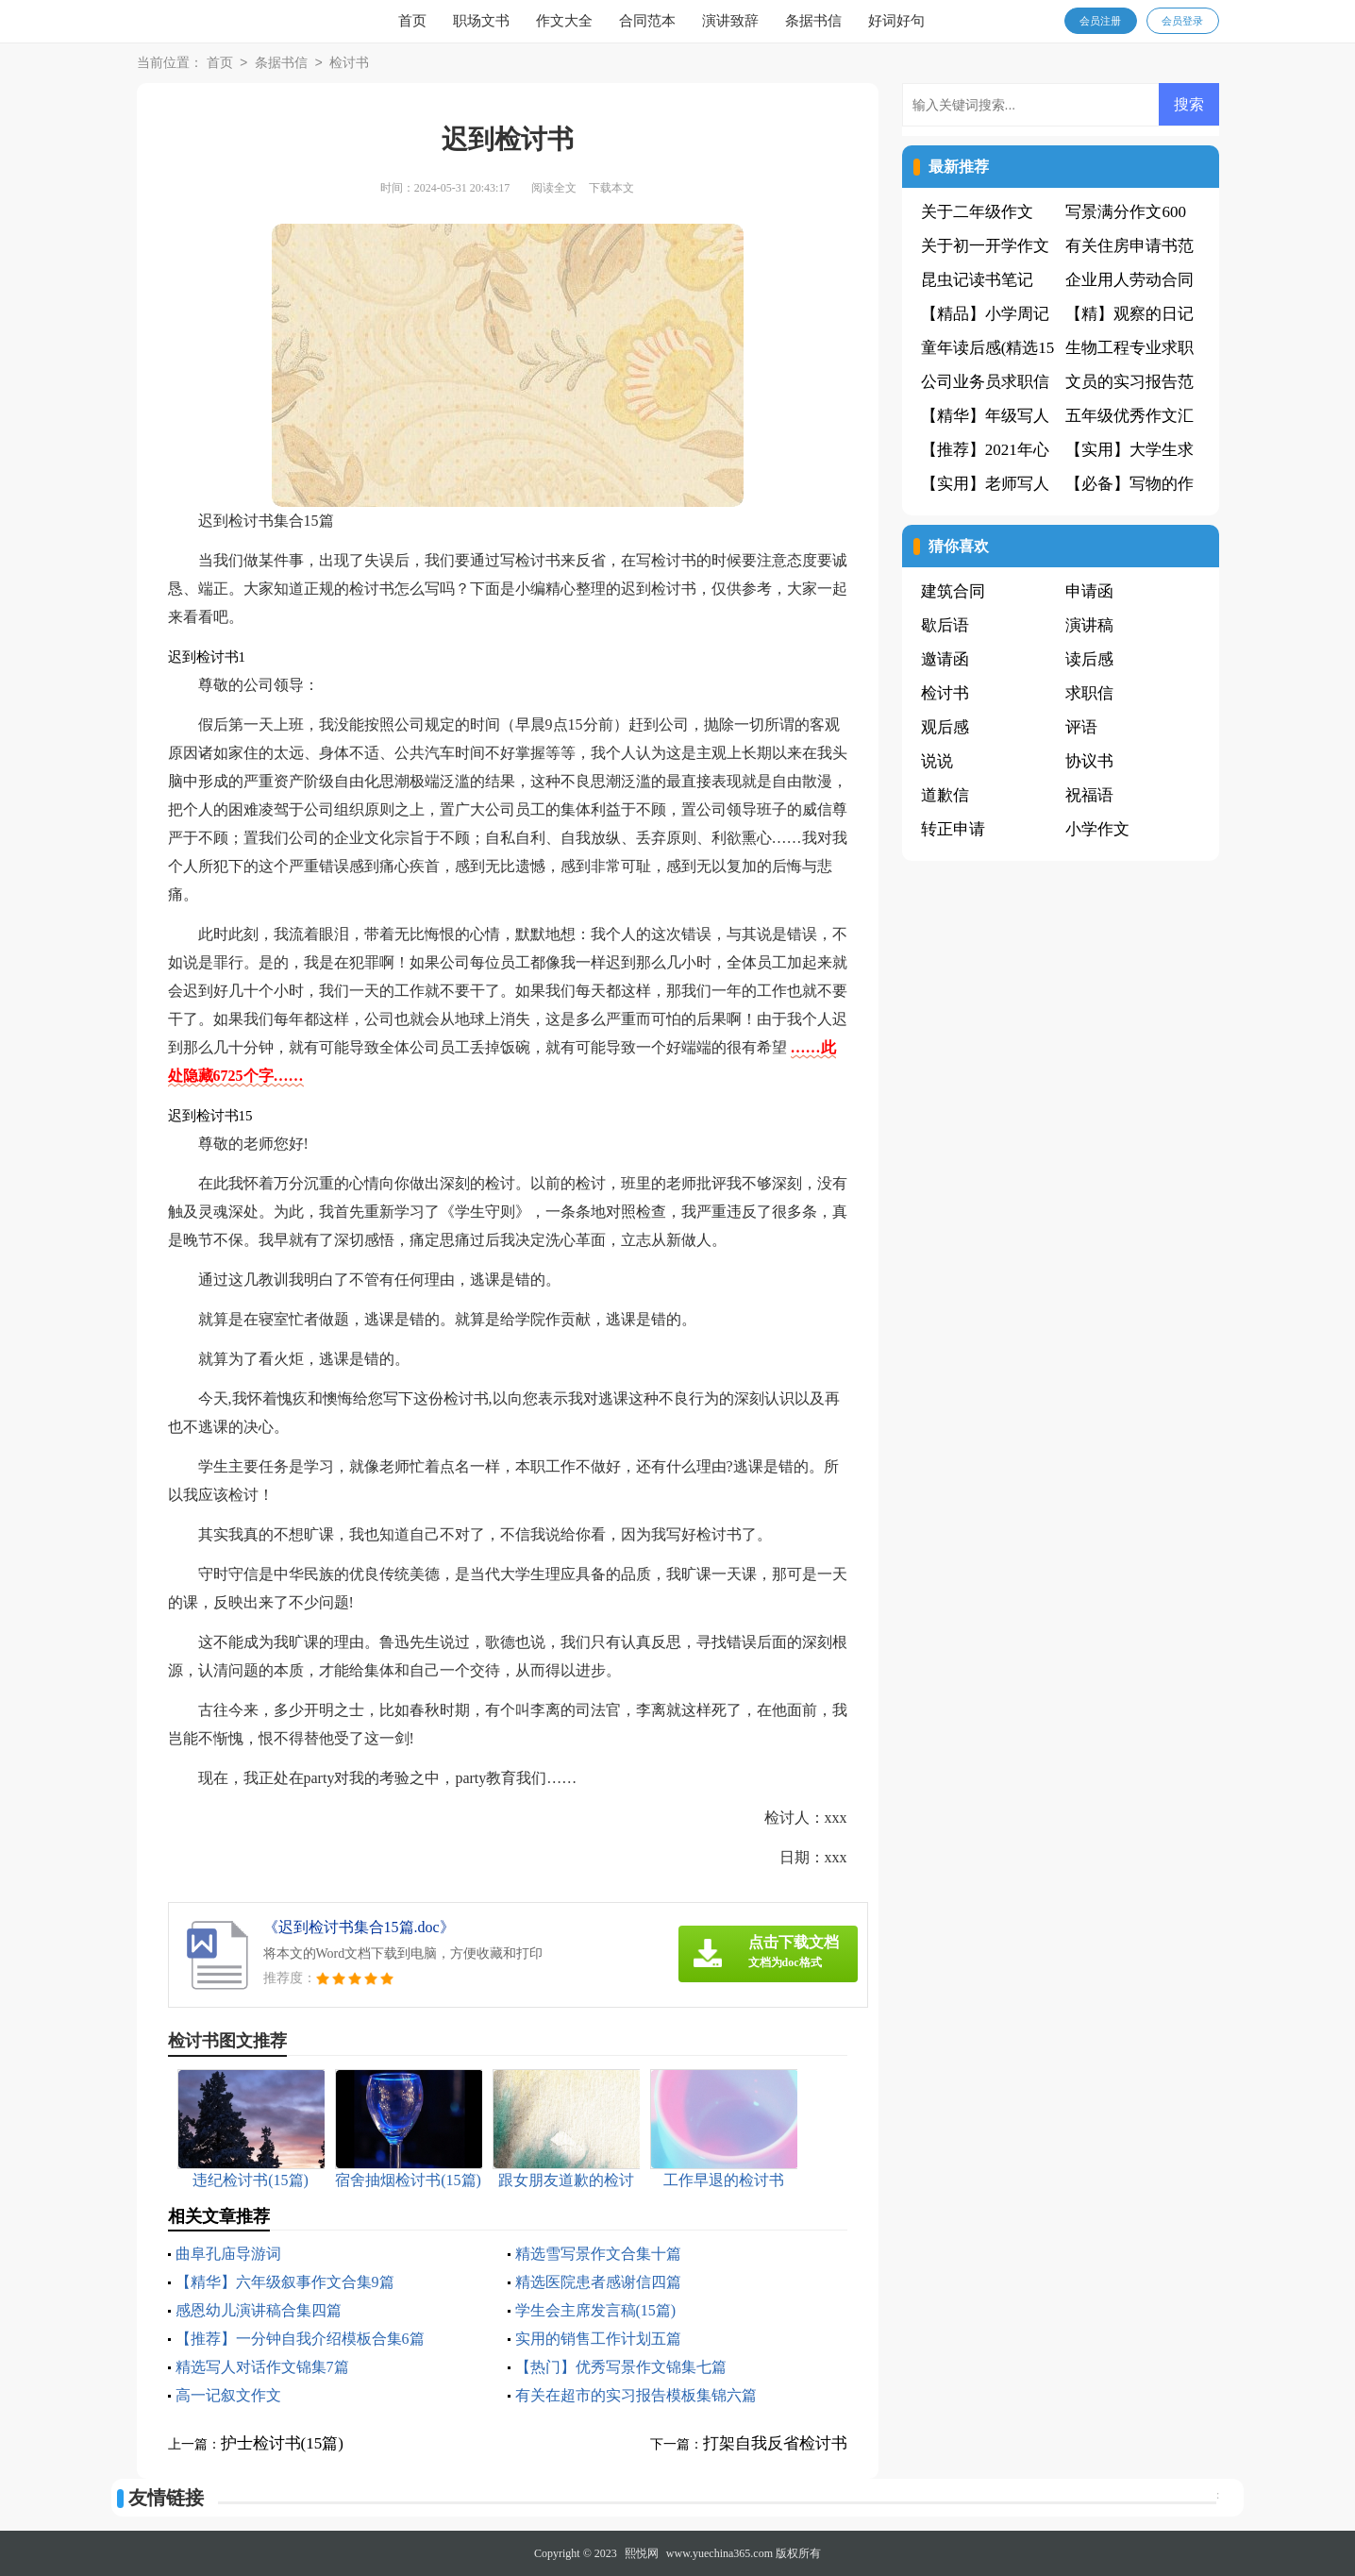 The image size is (1355, 2576). I want to click on 【推荐】一分钟自我介绍模板合集6篇, so click(300, 2339).